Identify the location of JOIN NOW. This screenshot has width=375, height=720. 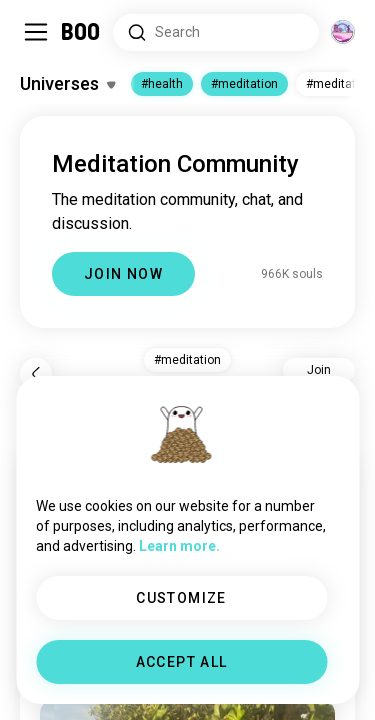
(123, 274).